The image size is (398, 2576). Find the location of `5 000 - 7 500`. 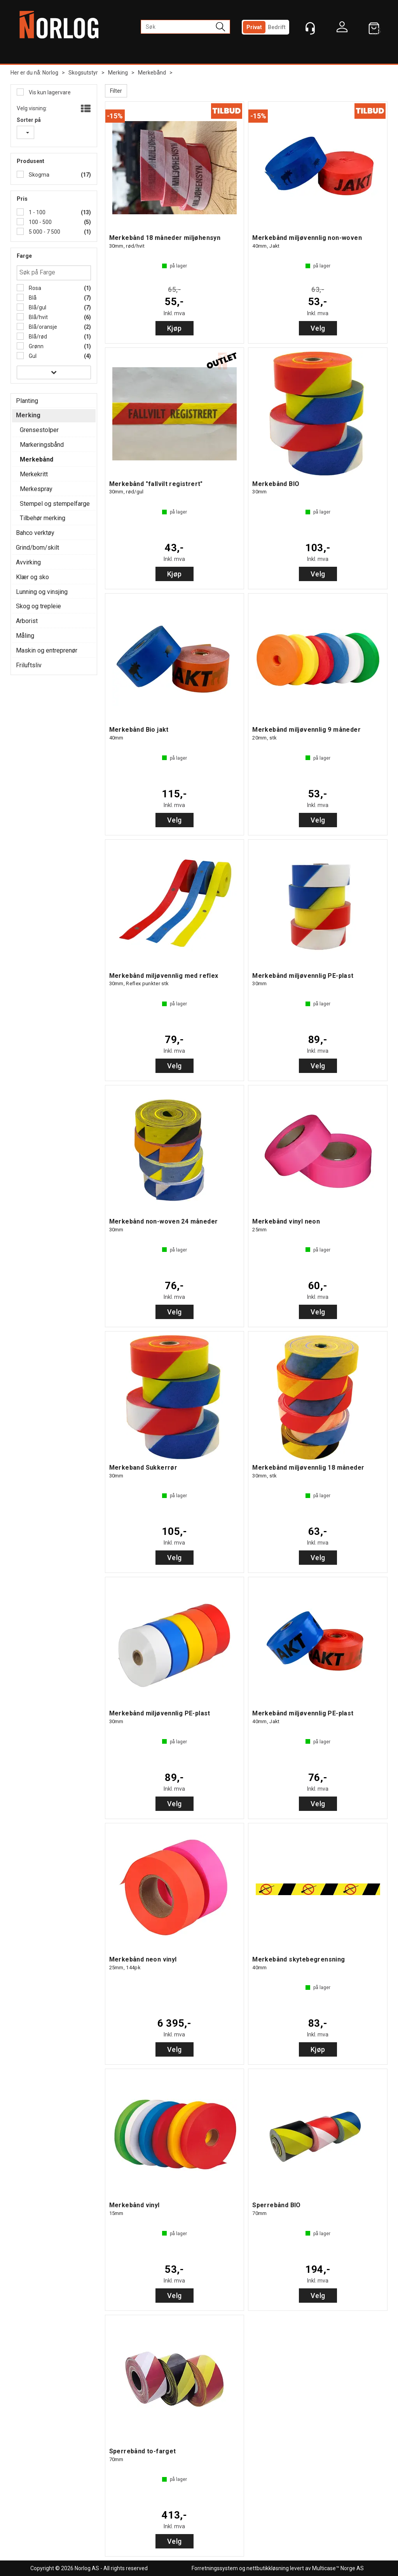

5 000 - 7 500 is located at coordinates (44, 232).